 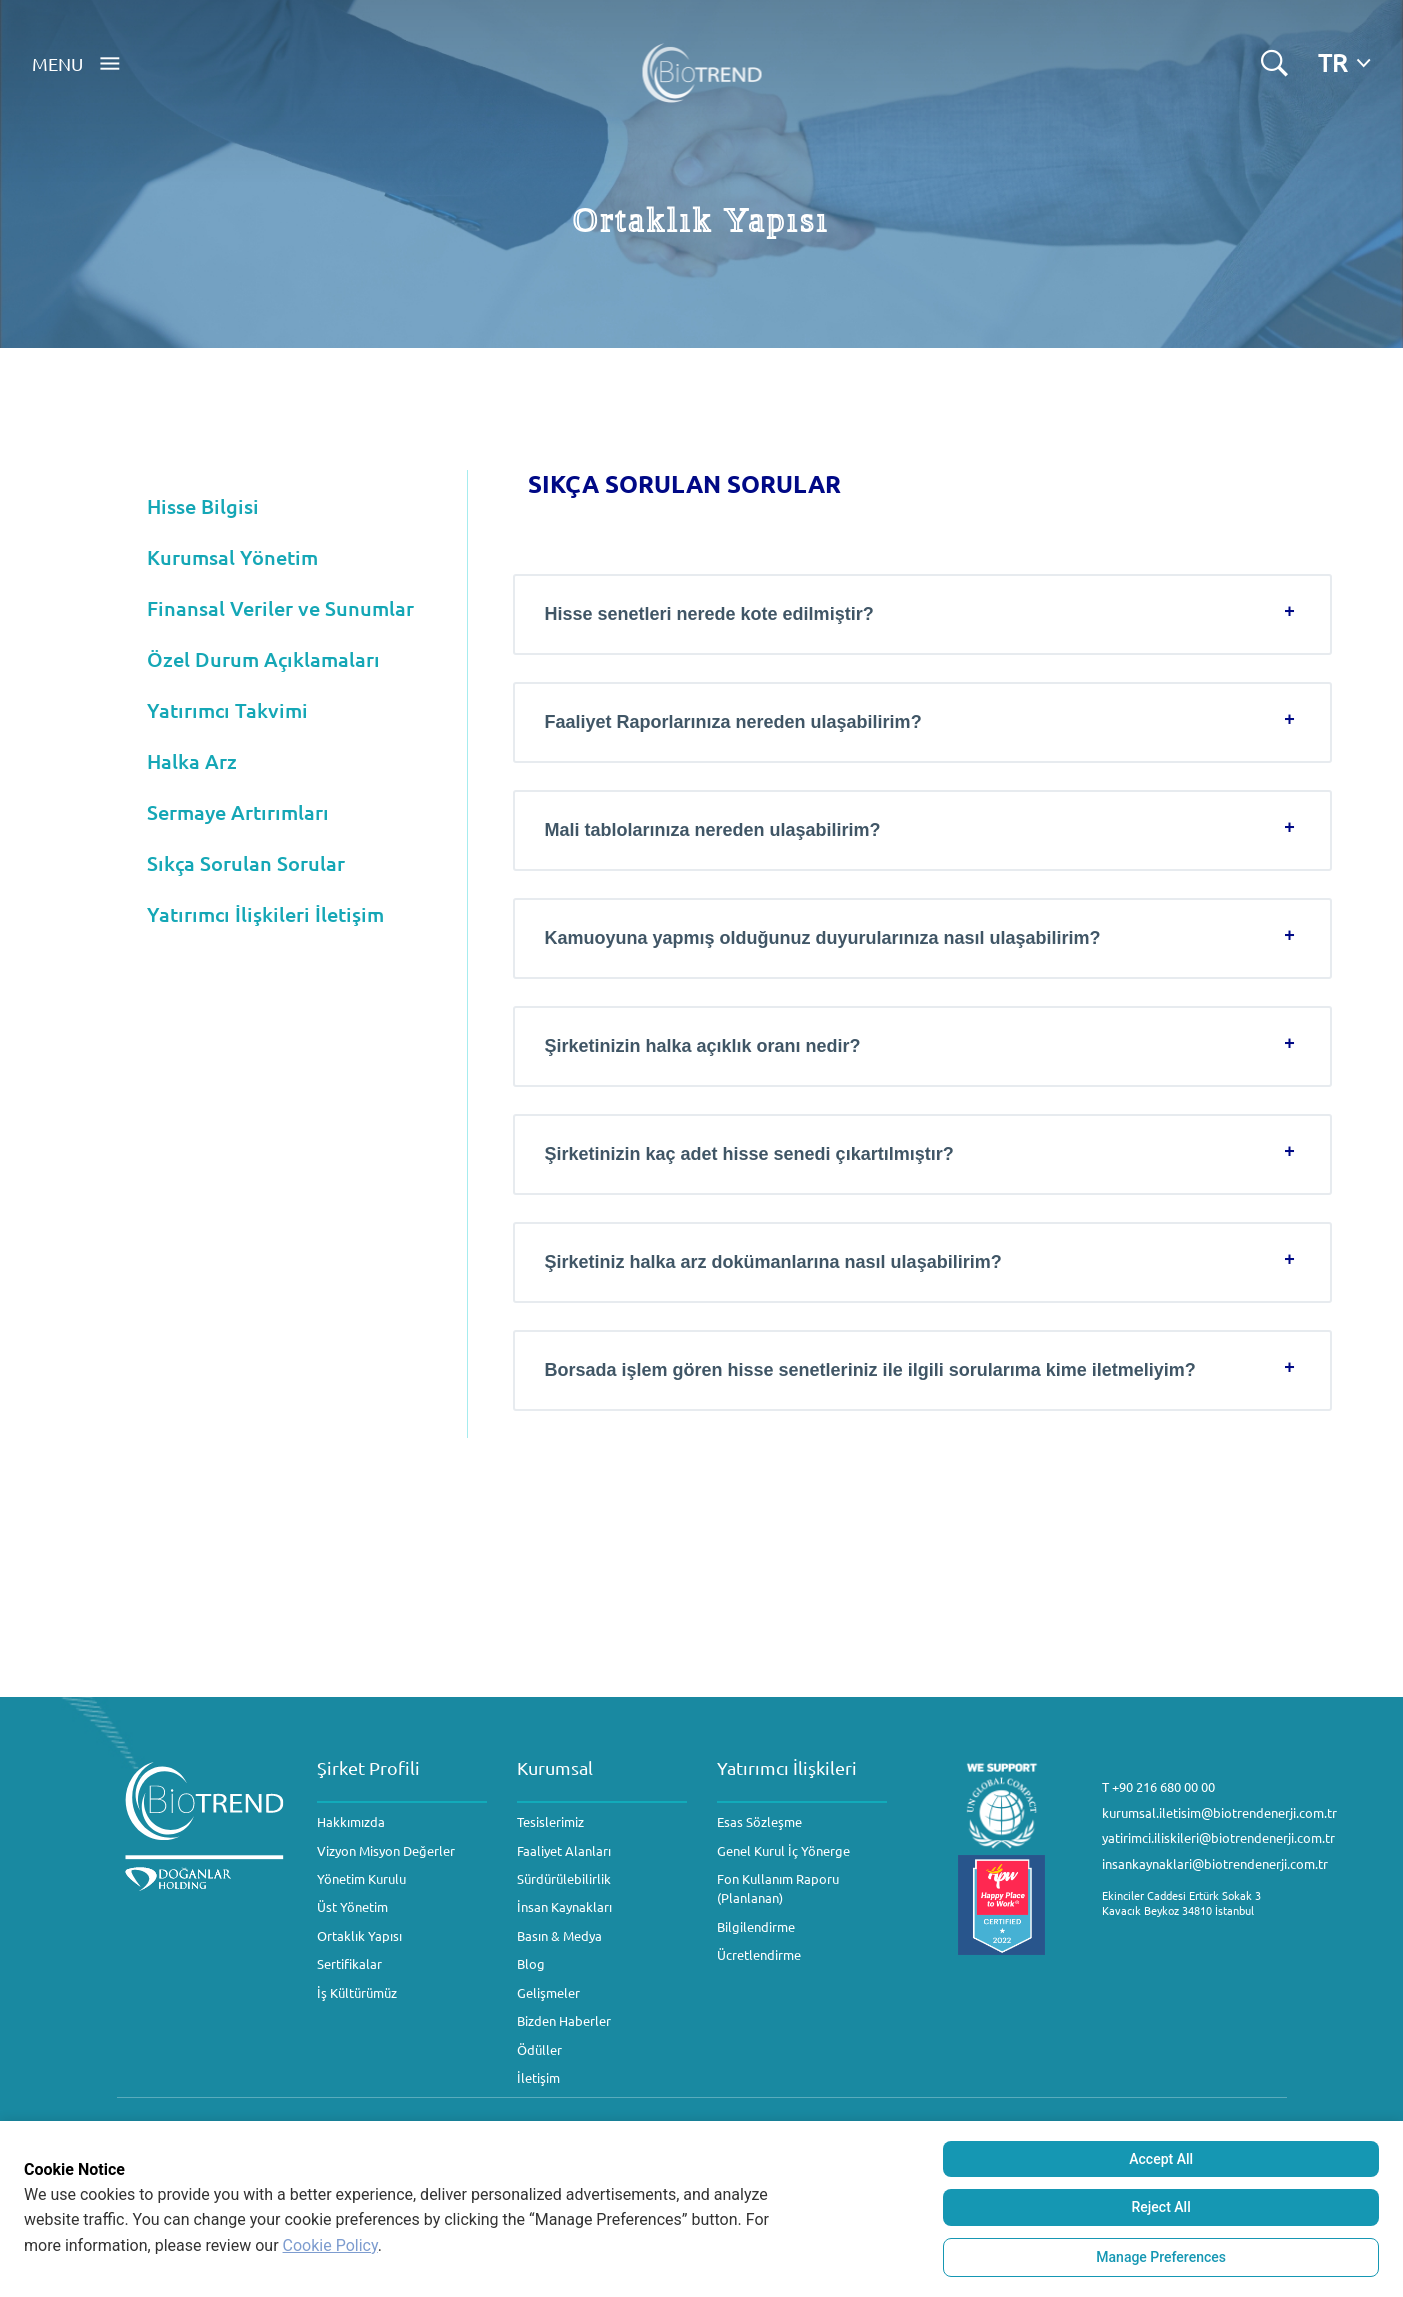 I want to click on Sermaye Artırımları, so click(x=238, y=812).